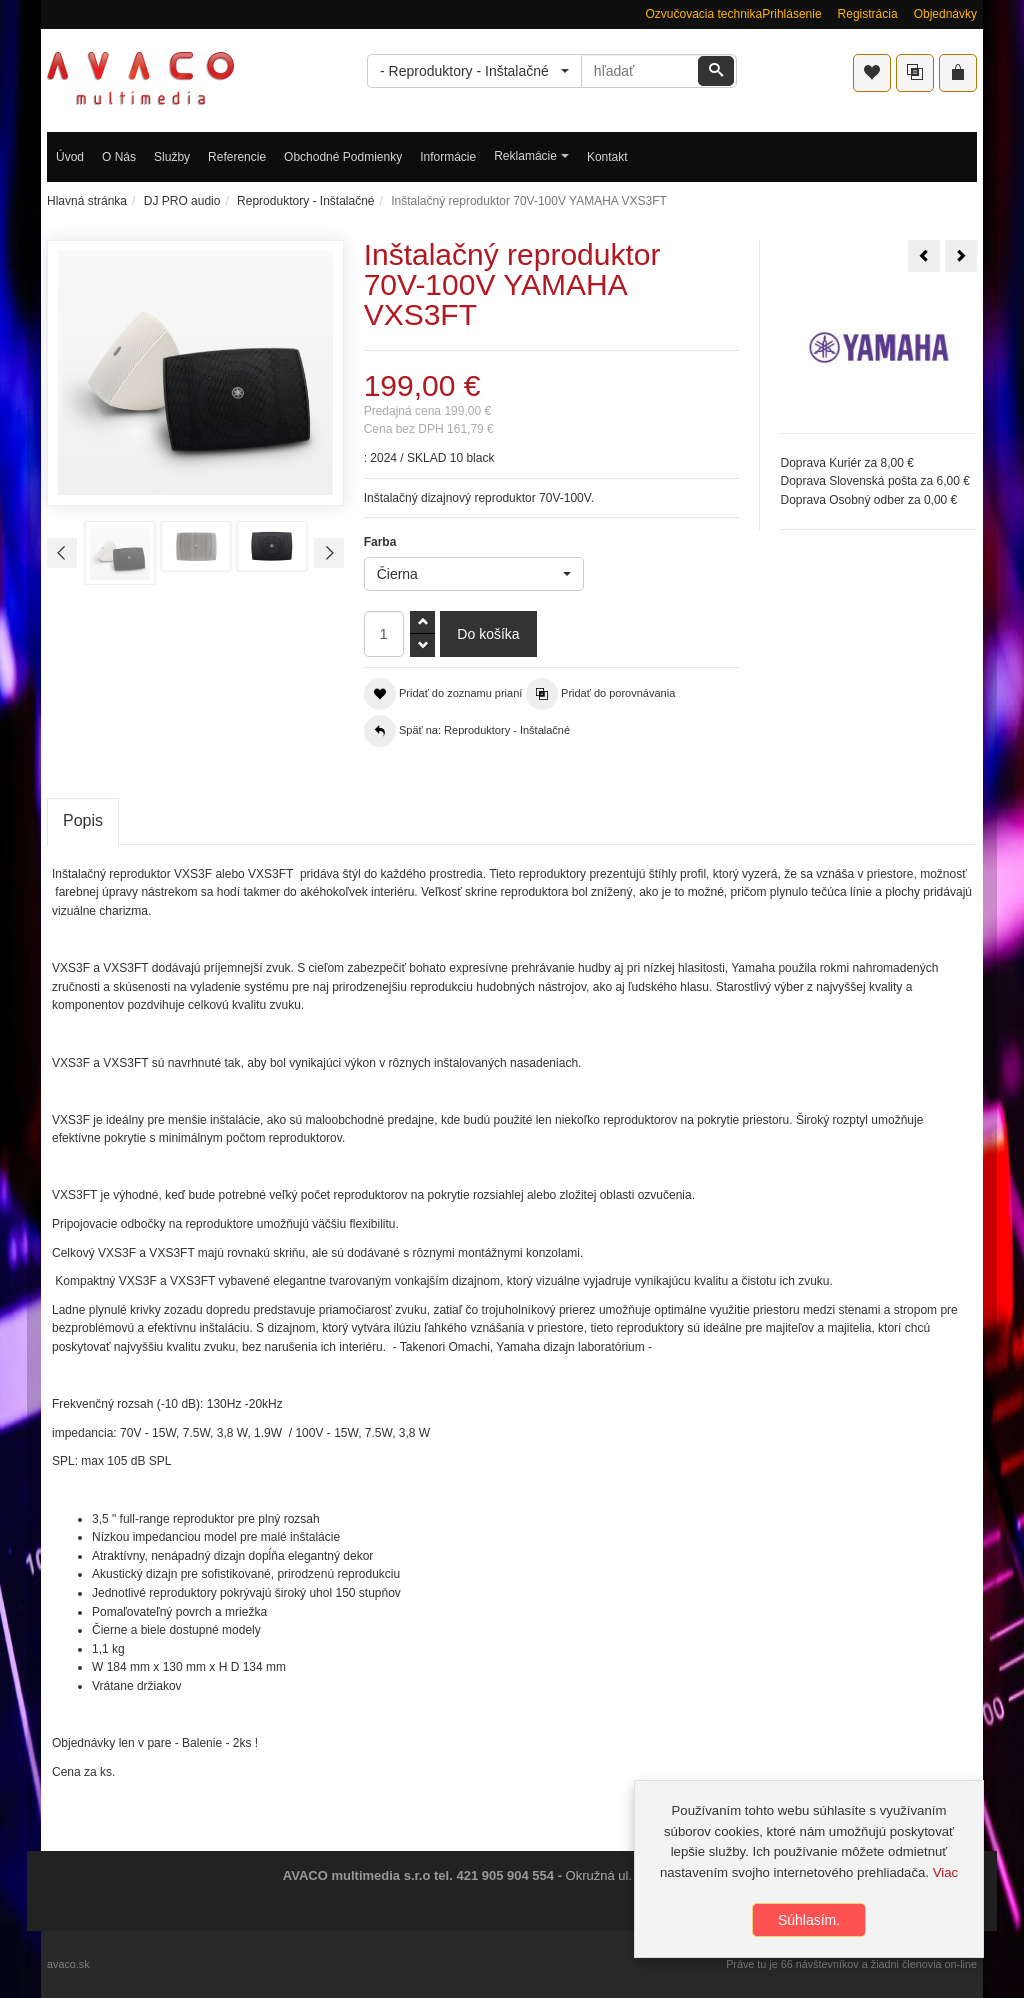  Describe the element at coordinates (809, 1924) in the screenshot. I see `Súhlasím.` at that location.